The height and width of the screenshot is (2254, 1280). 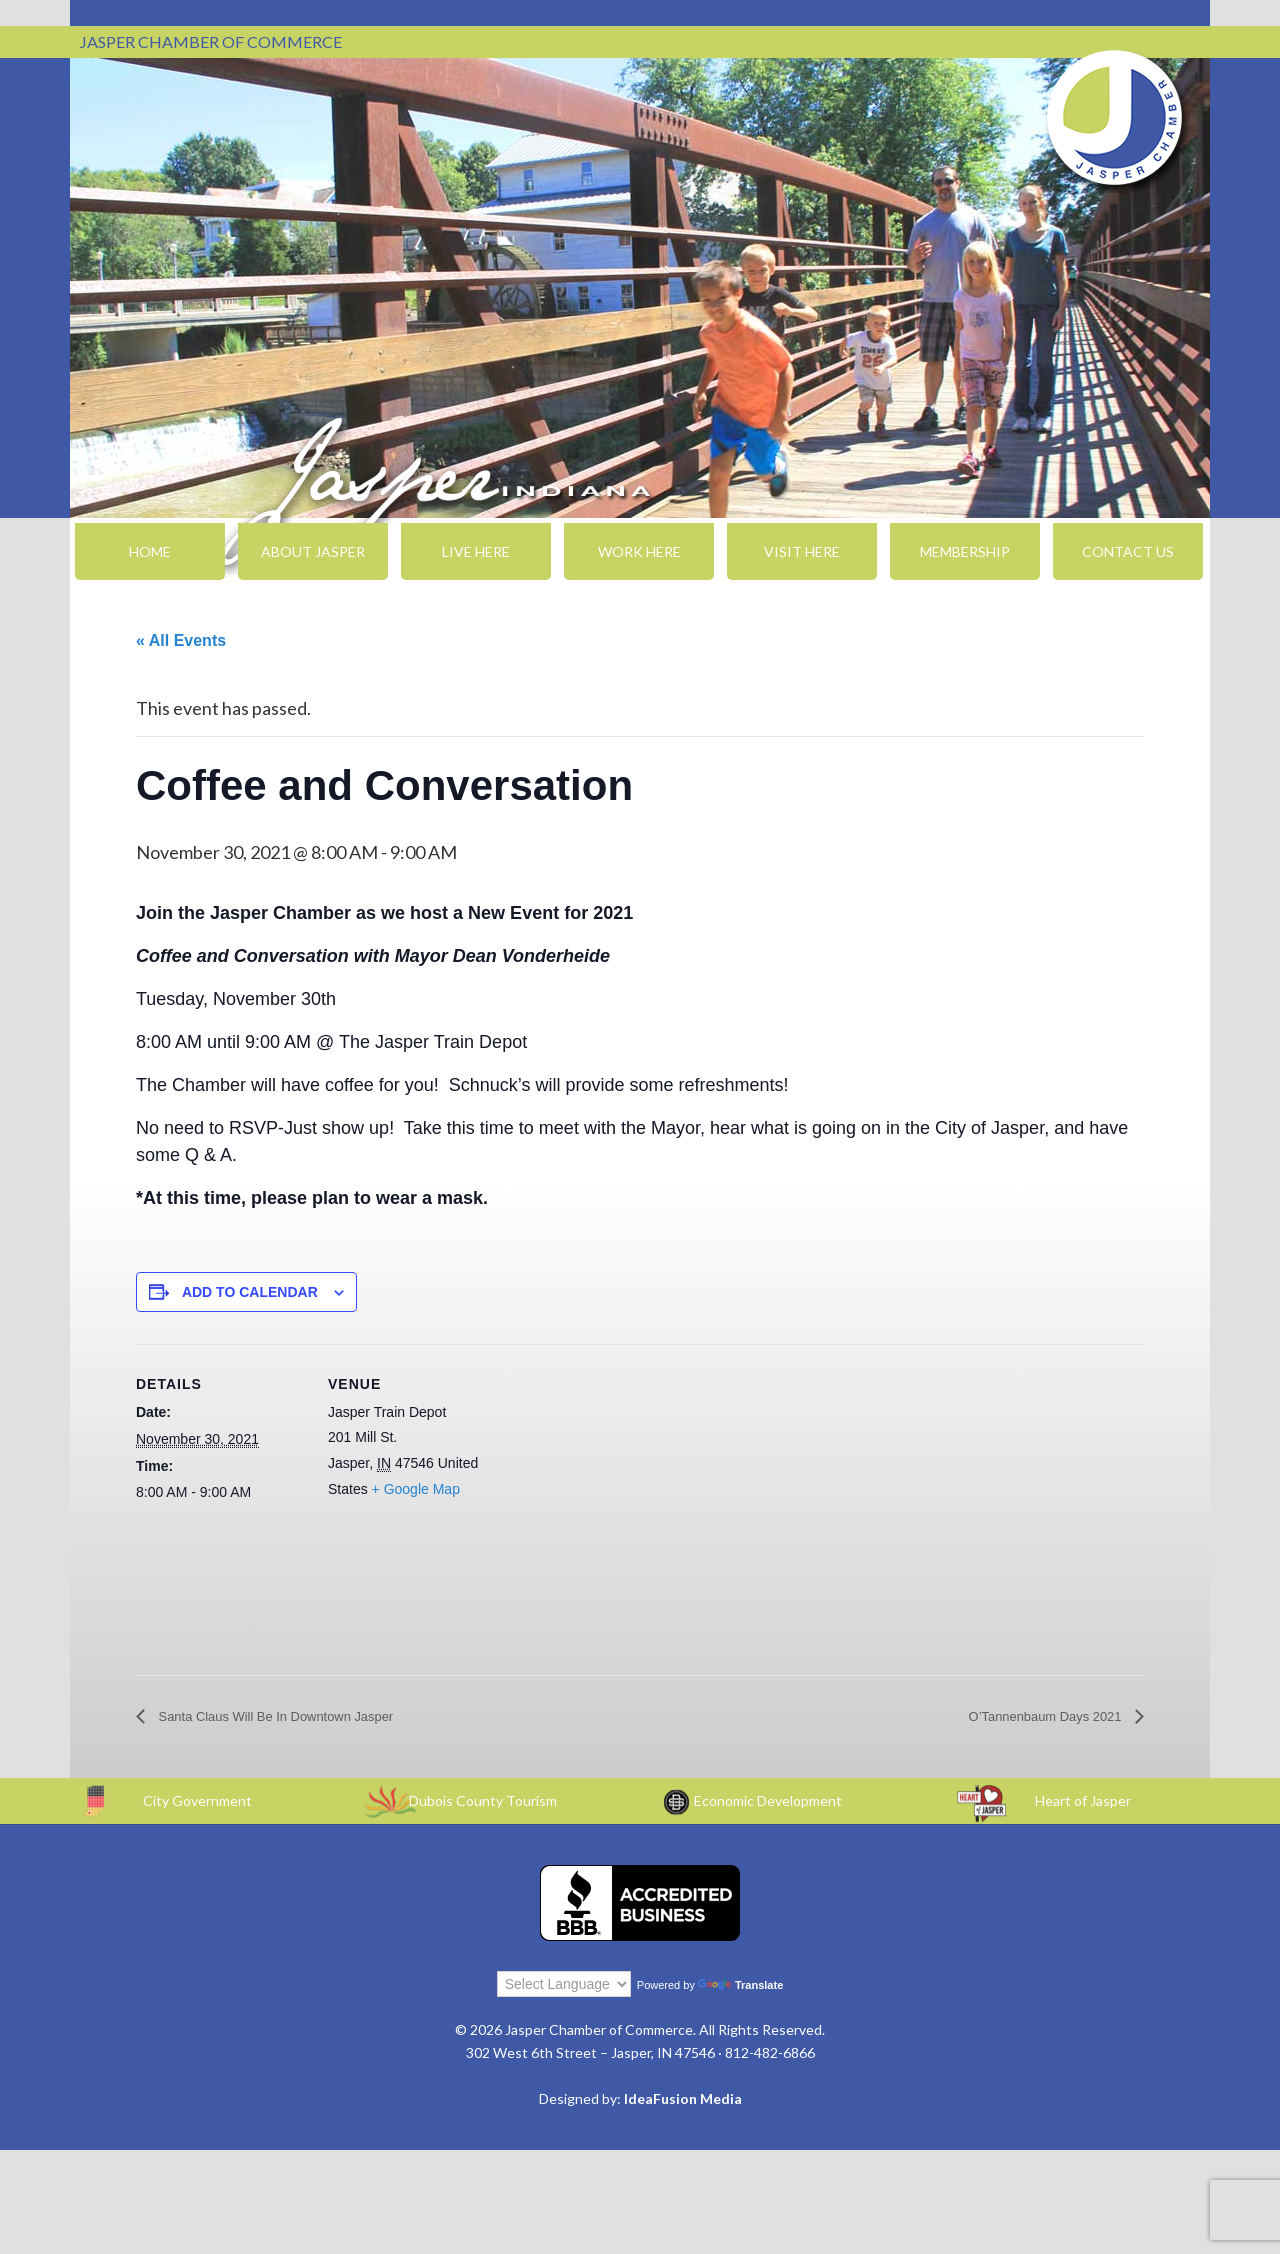 I want to click on City Government, so click(x=197, y=1801).